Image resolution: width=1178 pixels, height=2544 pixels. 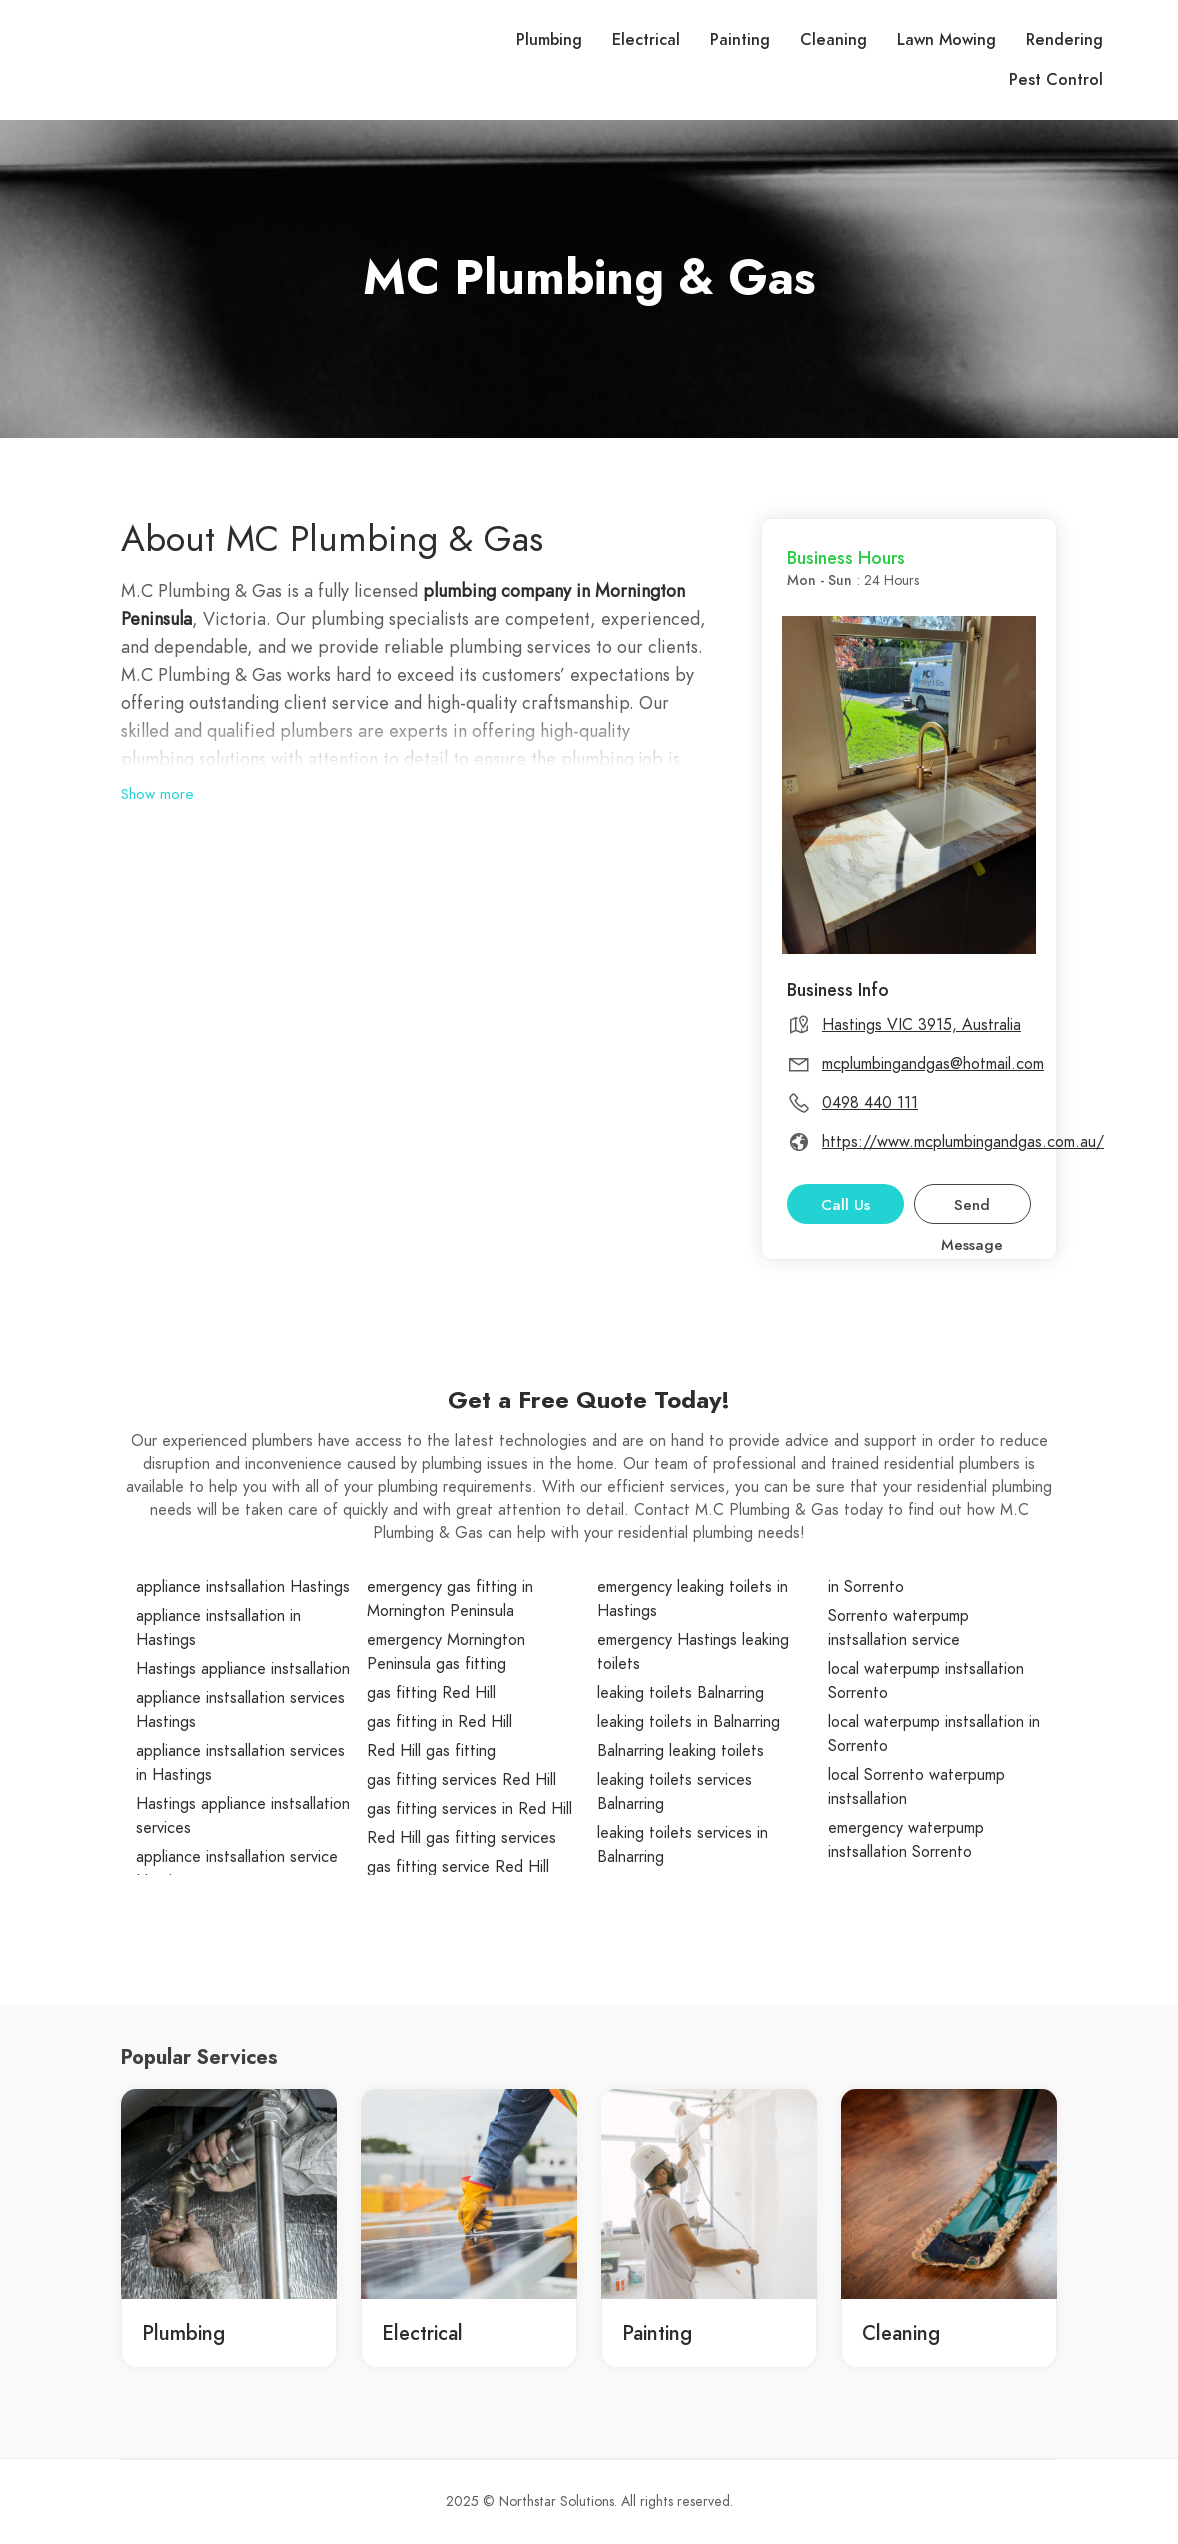 I want to click on Cleaning, so click(x=833, y=40).